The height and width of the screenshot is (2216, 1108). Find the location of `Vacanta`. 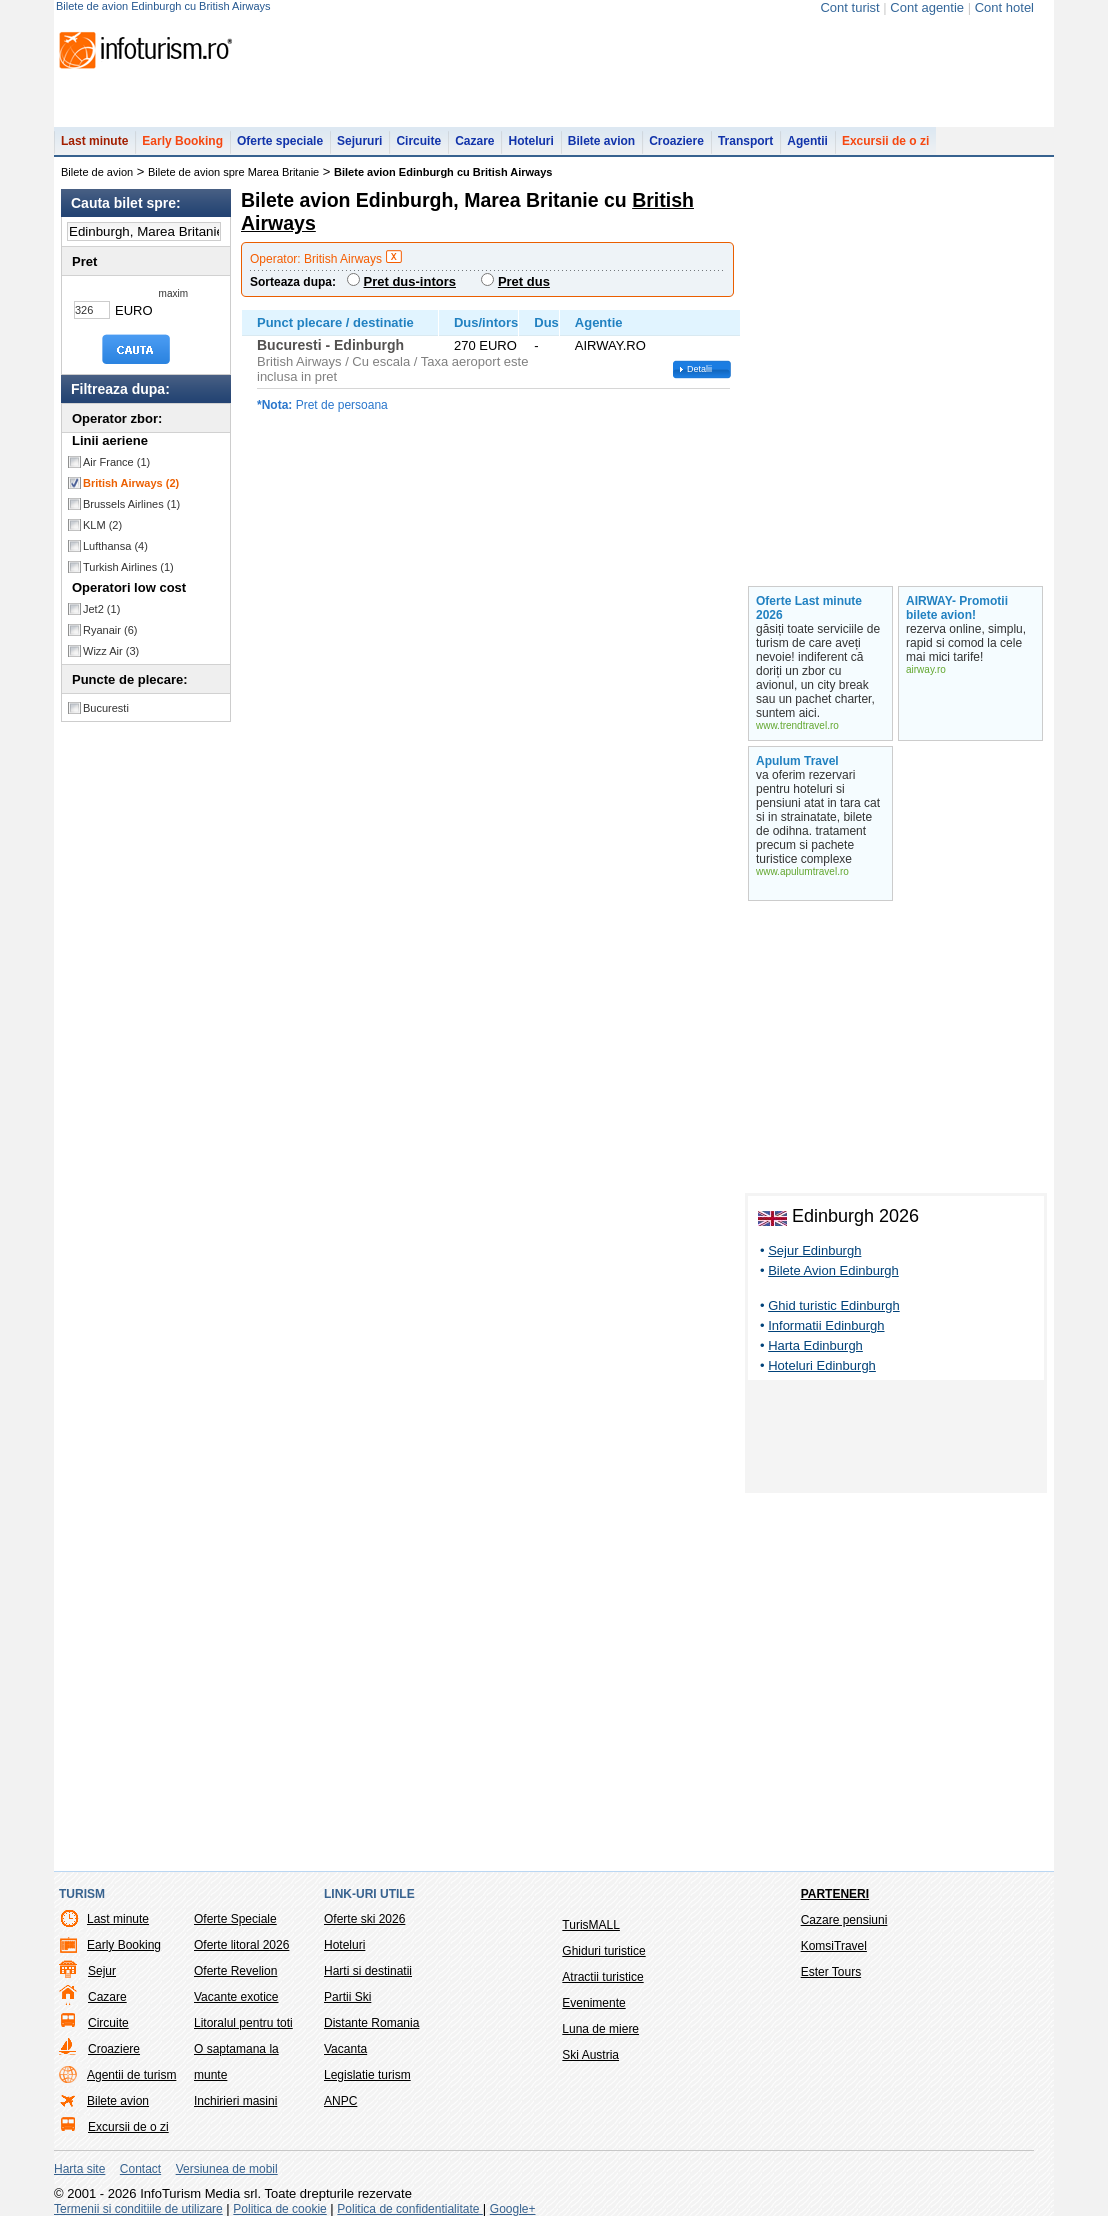

Vacanta is located at coordinates (345, 2049).